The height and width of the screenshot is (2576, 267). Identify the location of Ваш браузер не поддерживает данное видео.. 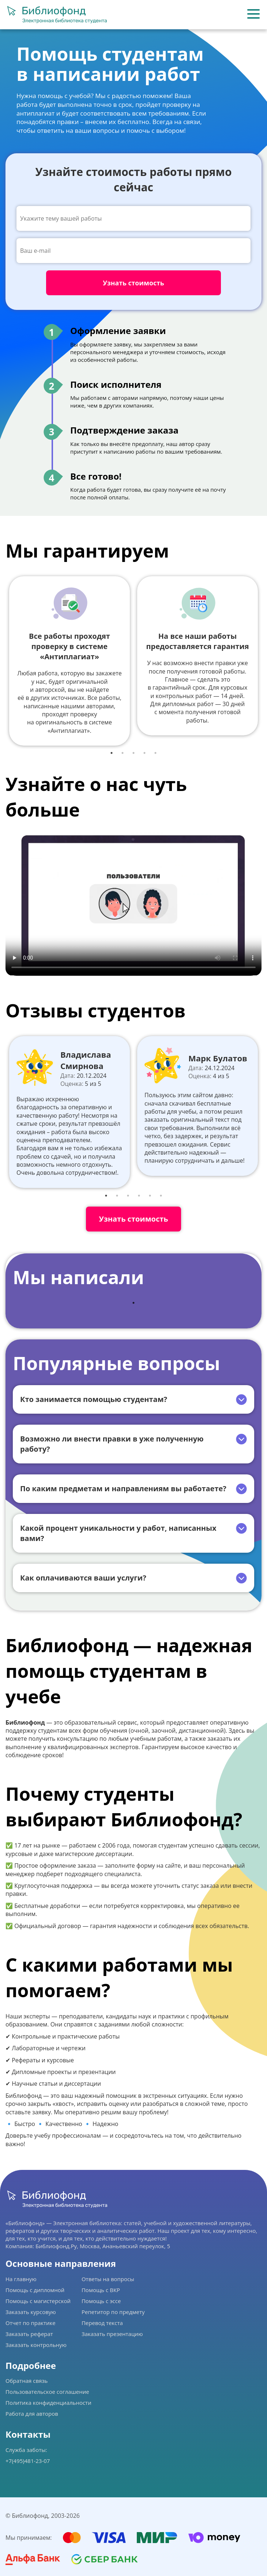
(133, 903).